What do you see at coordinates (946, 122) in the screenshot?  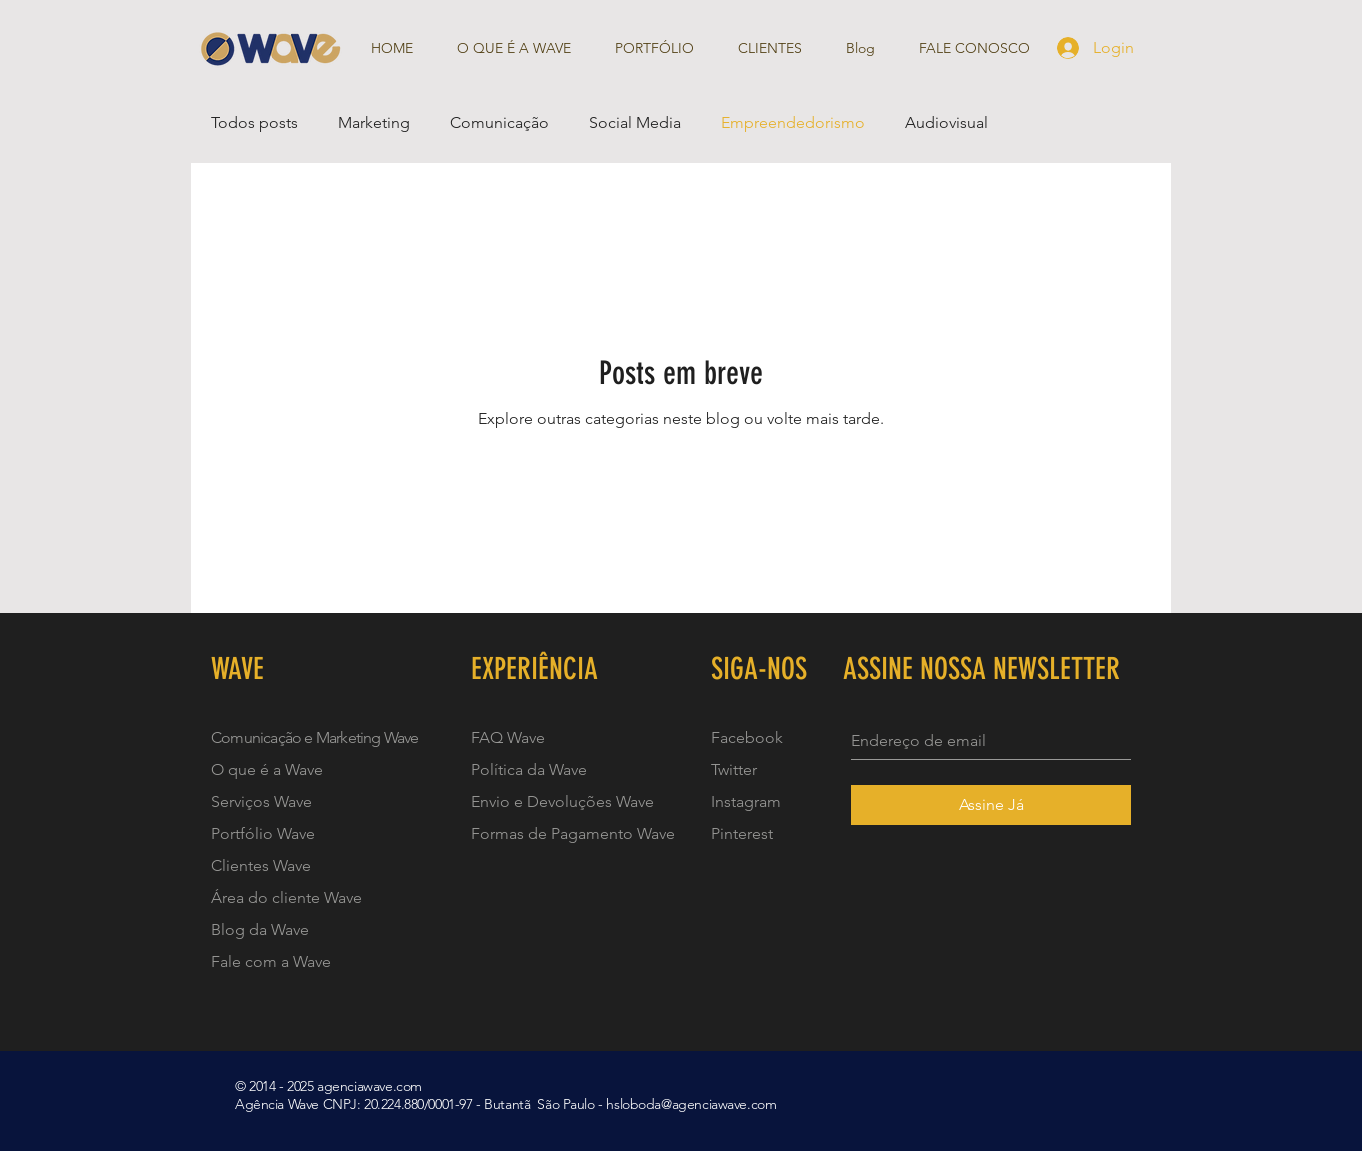 I see `Audiovisual` at bounding box center [946, 122].